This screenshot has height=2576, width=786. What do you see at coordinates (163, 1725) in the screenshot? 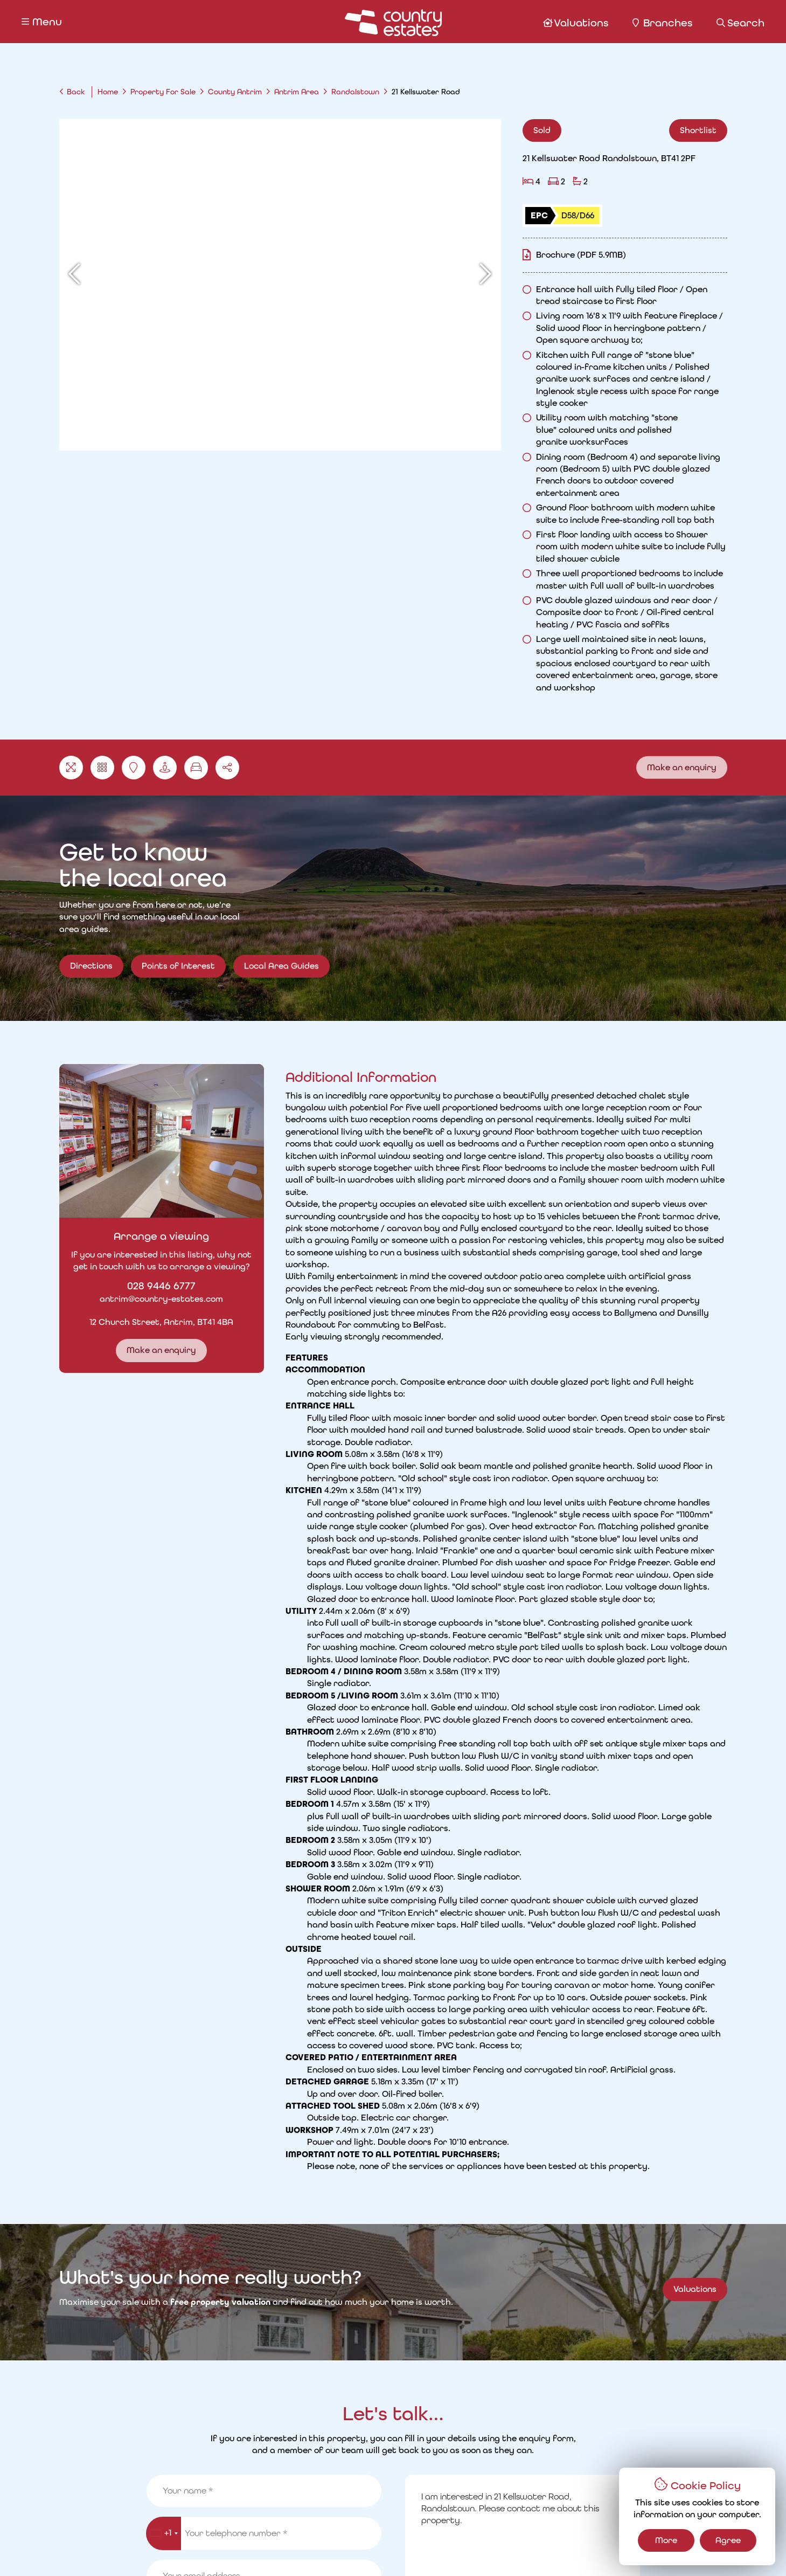
I see `[combobox]` at bounding box center [163, 1725].